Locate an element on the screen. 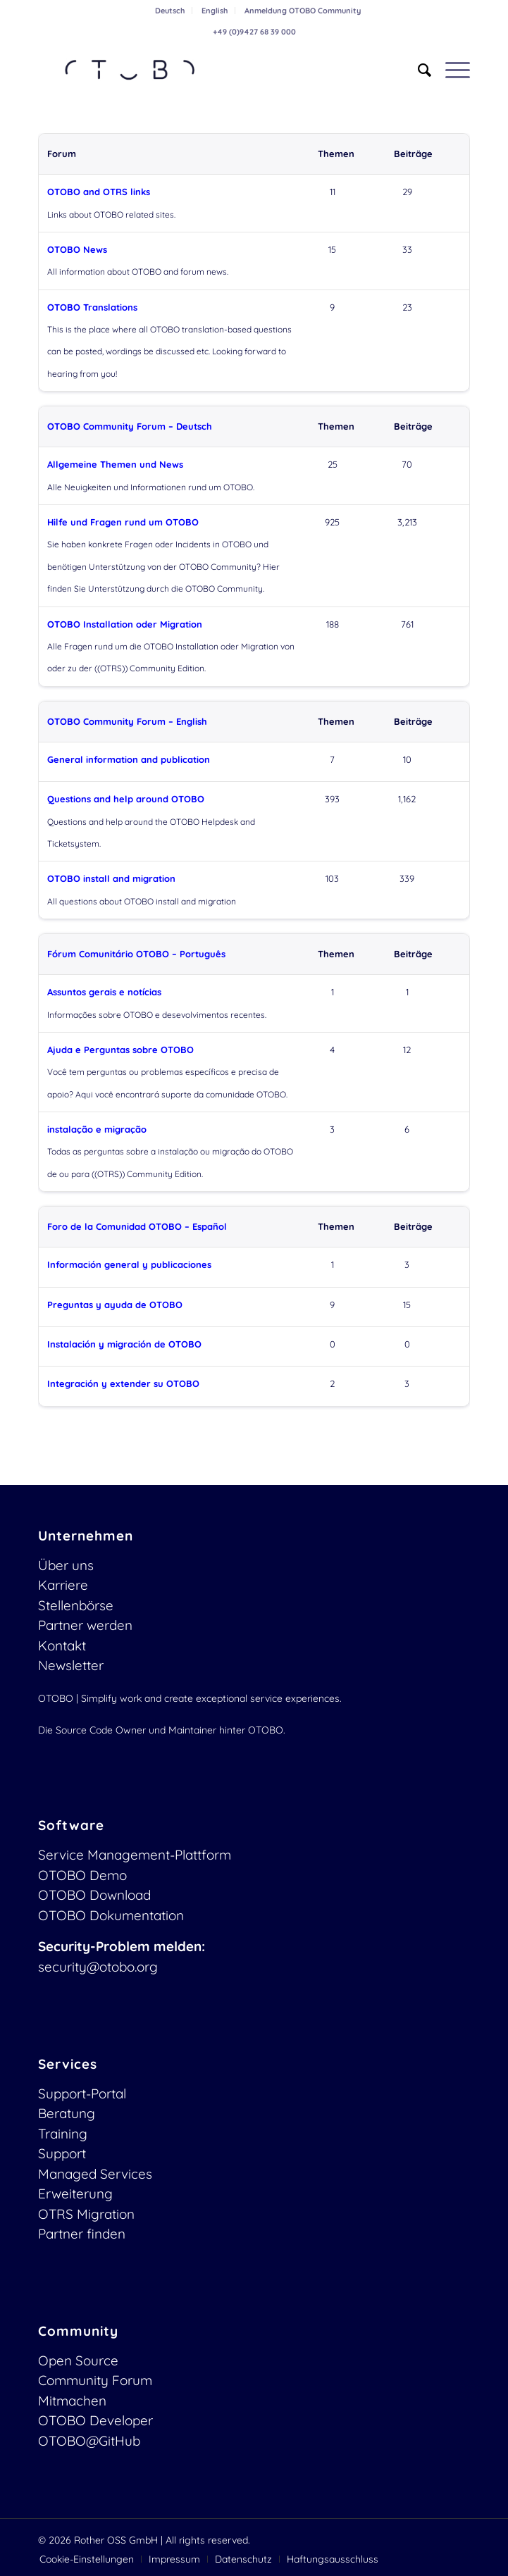  Community Forum is located at coordinates (95, 2380).